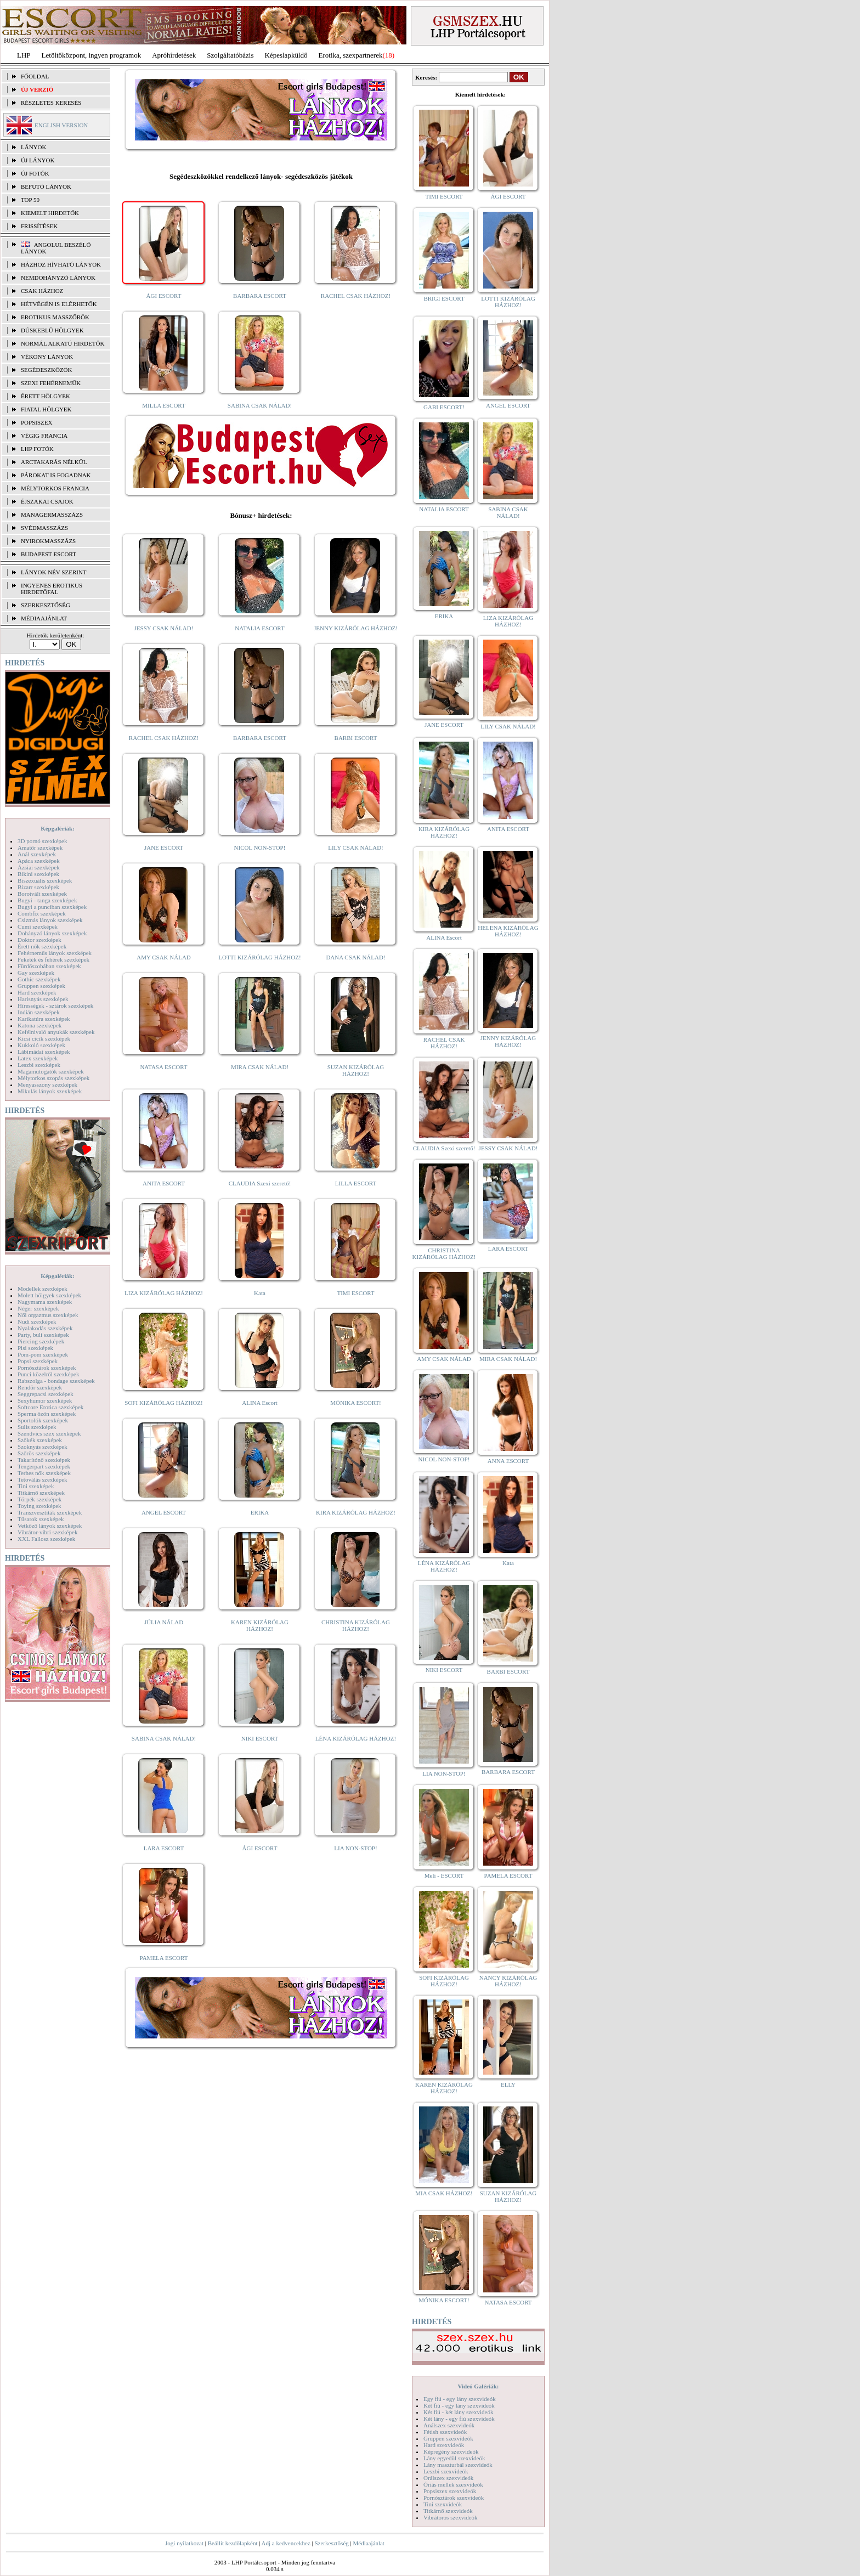 The width and height of the screenshot is (860, 2576). What do you see at coordinates (36, 422) in the screenshot?
I see `Popsiszex` at bounding box center [36, 422].